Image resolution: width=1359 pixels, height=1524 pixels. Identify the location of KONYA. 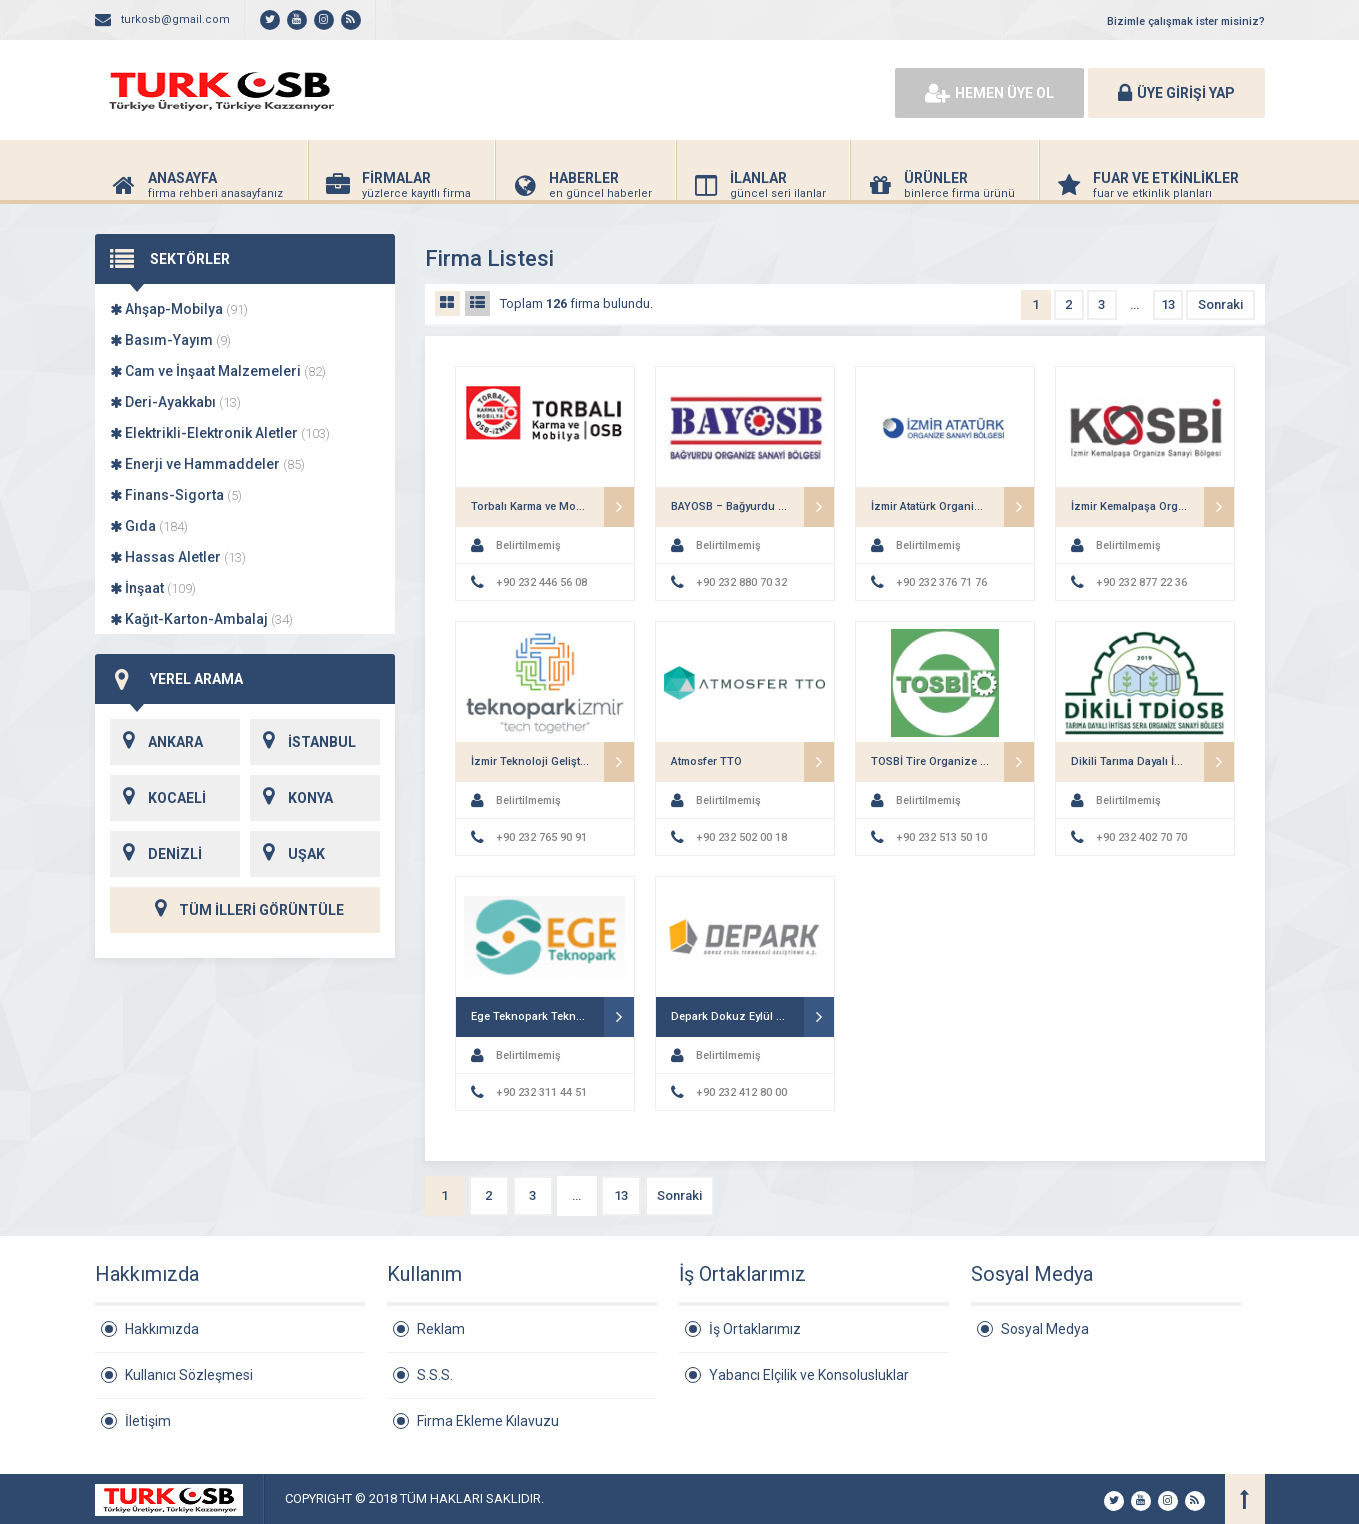
(291, 798).